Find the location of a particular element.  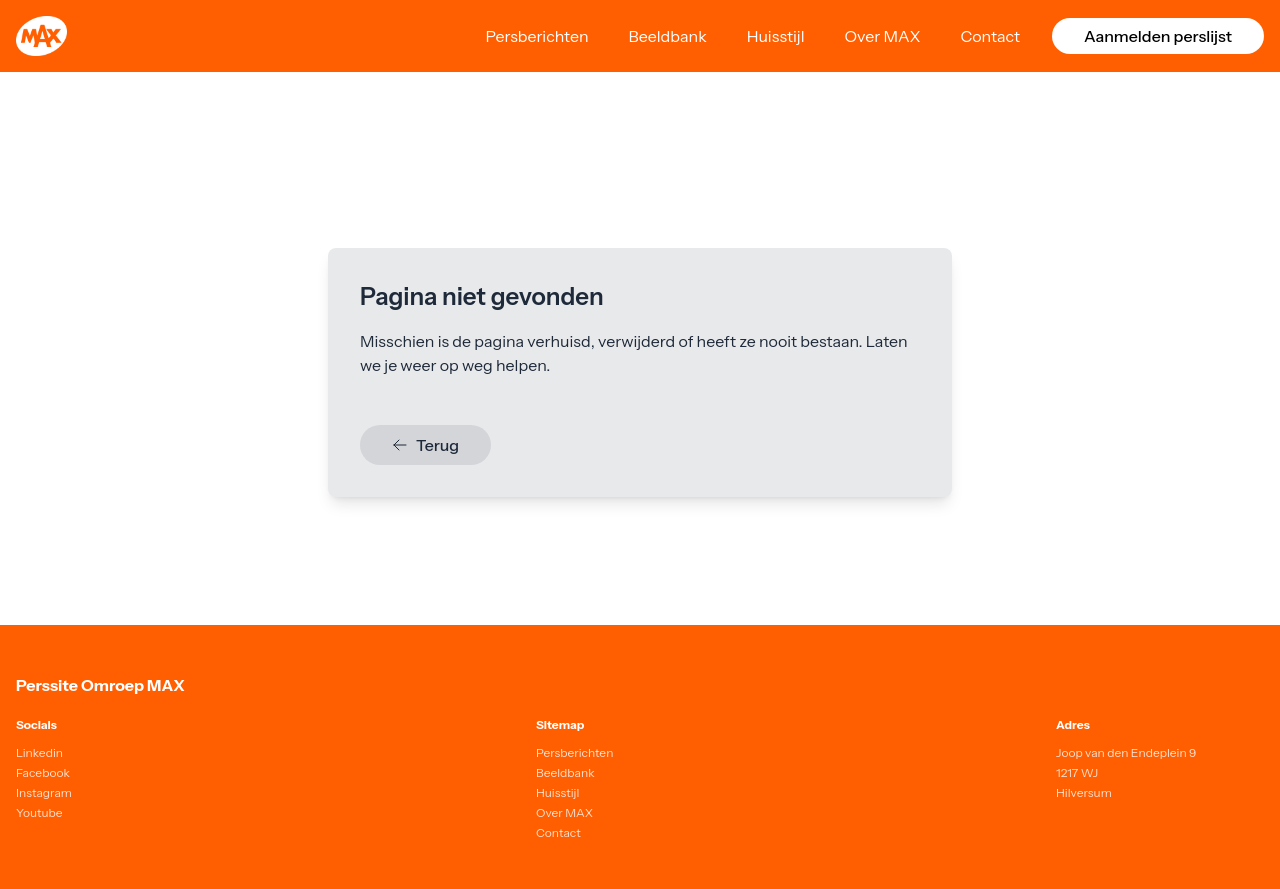

Over MAX is located at coordinates (883, 36).